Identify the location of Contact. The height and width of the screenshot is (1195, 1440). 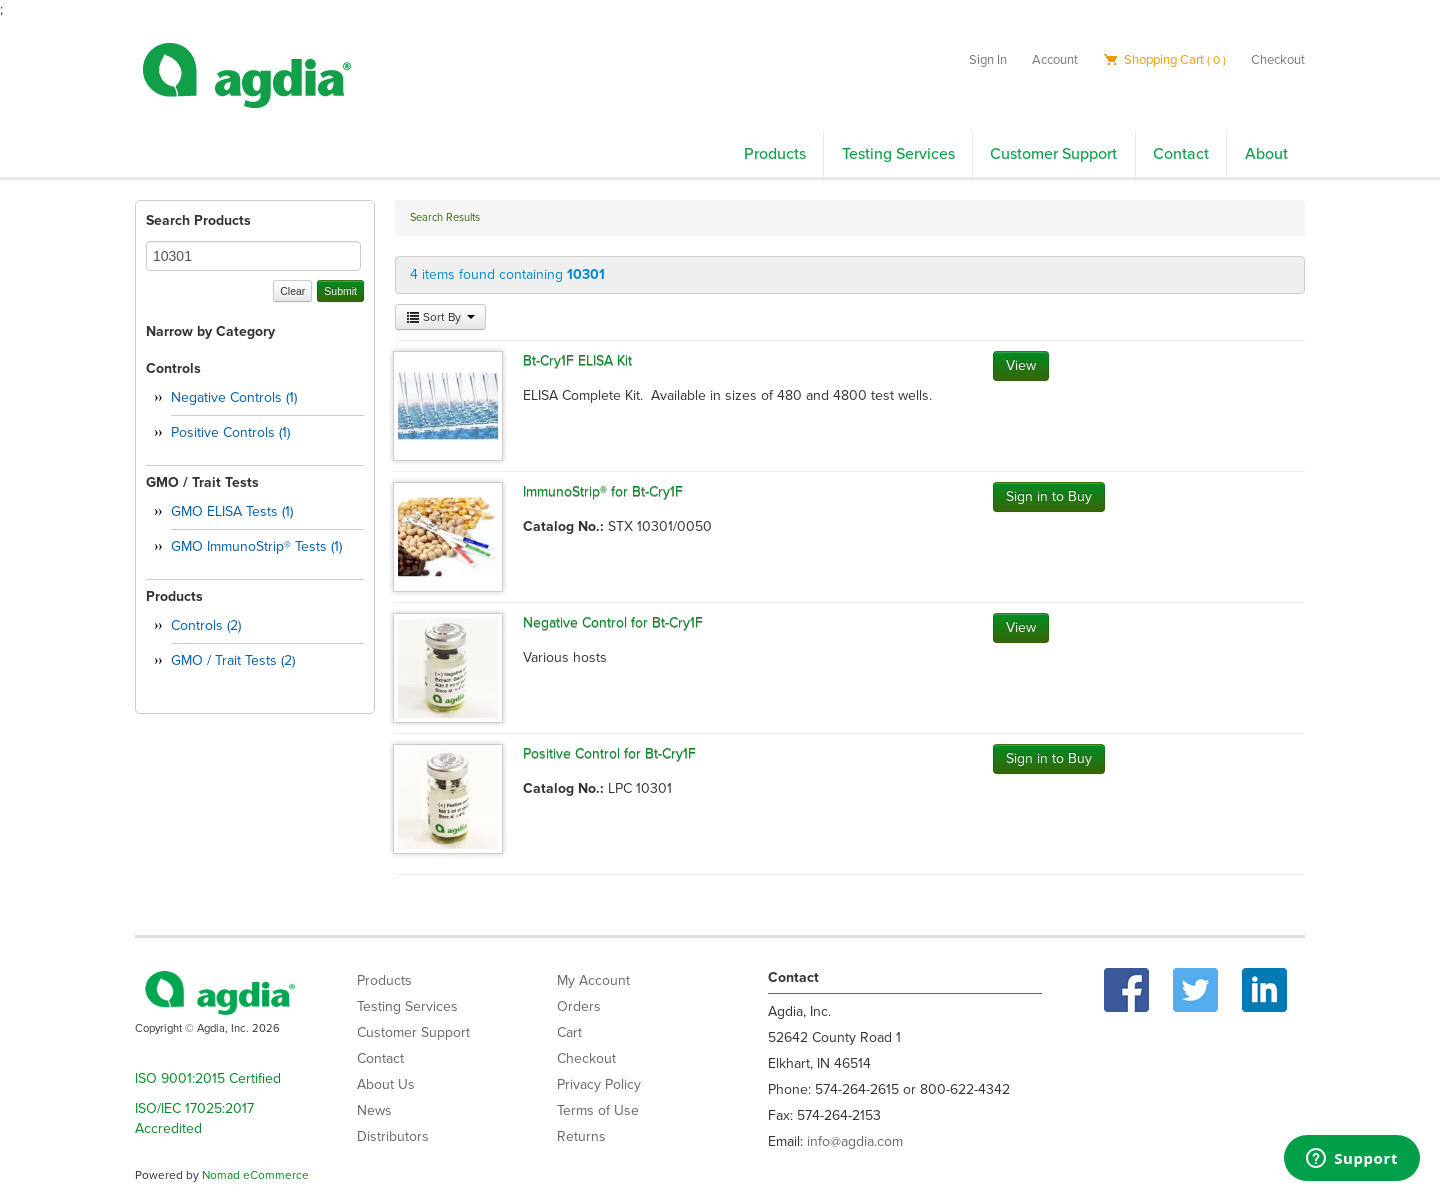
(1181, 154).